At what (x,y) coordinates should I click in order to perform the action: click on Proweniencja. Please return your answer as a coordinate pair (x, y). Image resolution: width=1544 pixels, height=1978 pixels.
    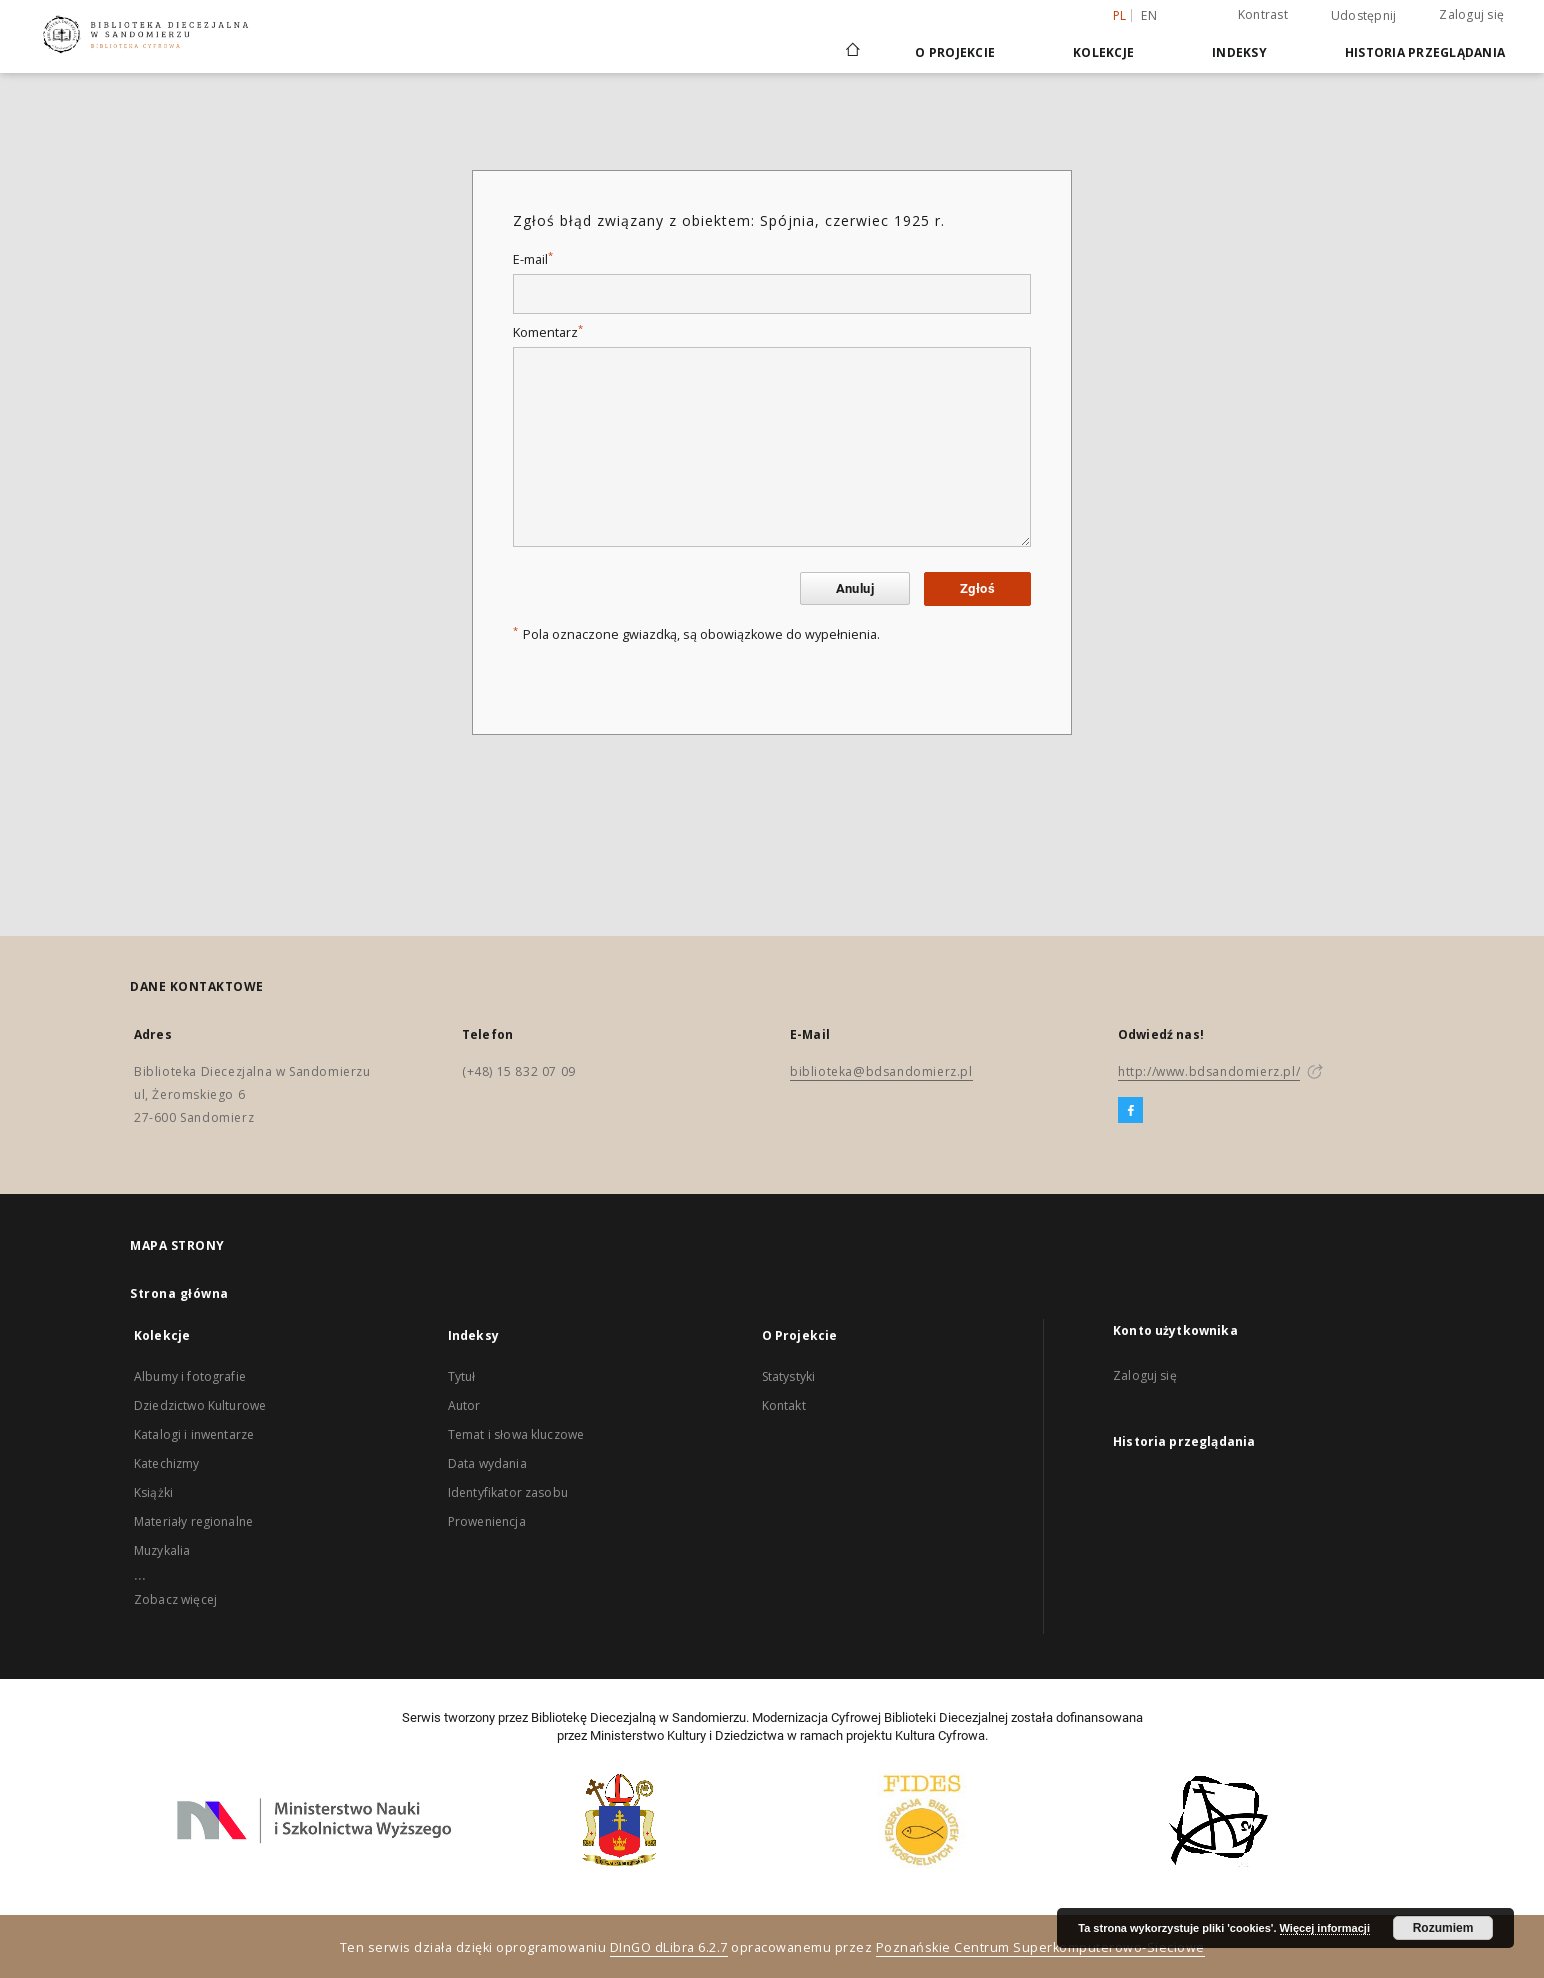
    Looking at the image, I should click on (487, 1521).